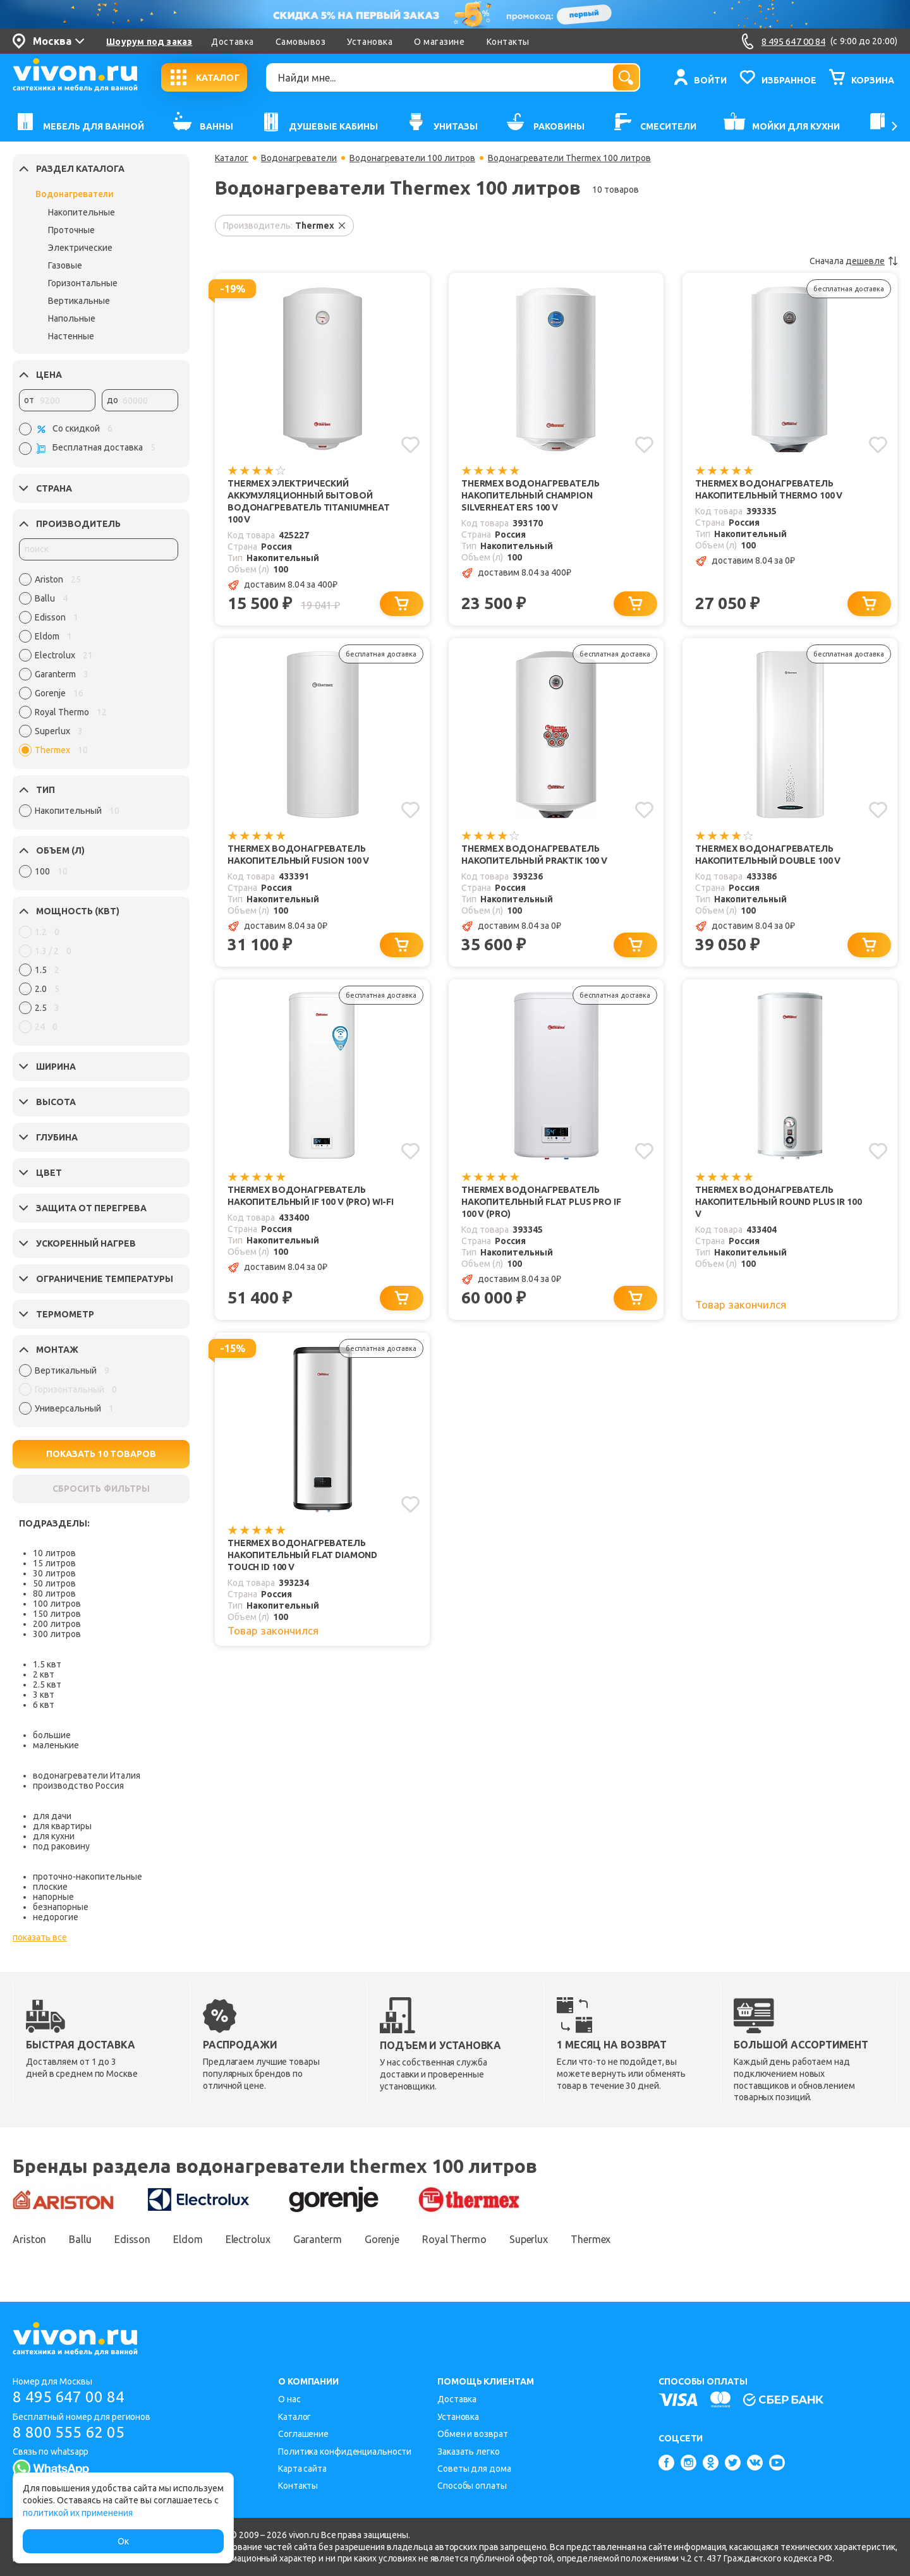 Image resolution: width=910 pixels, height=2576 pixels. What do you see at coordinates (68, 2396) in the screenshot?
I see `8 495 647 00 84` at bounding box center [68, 2396].